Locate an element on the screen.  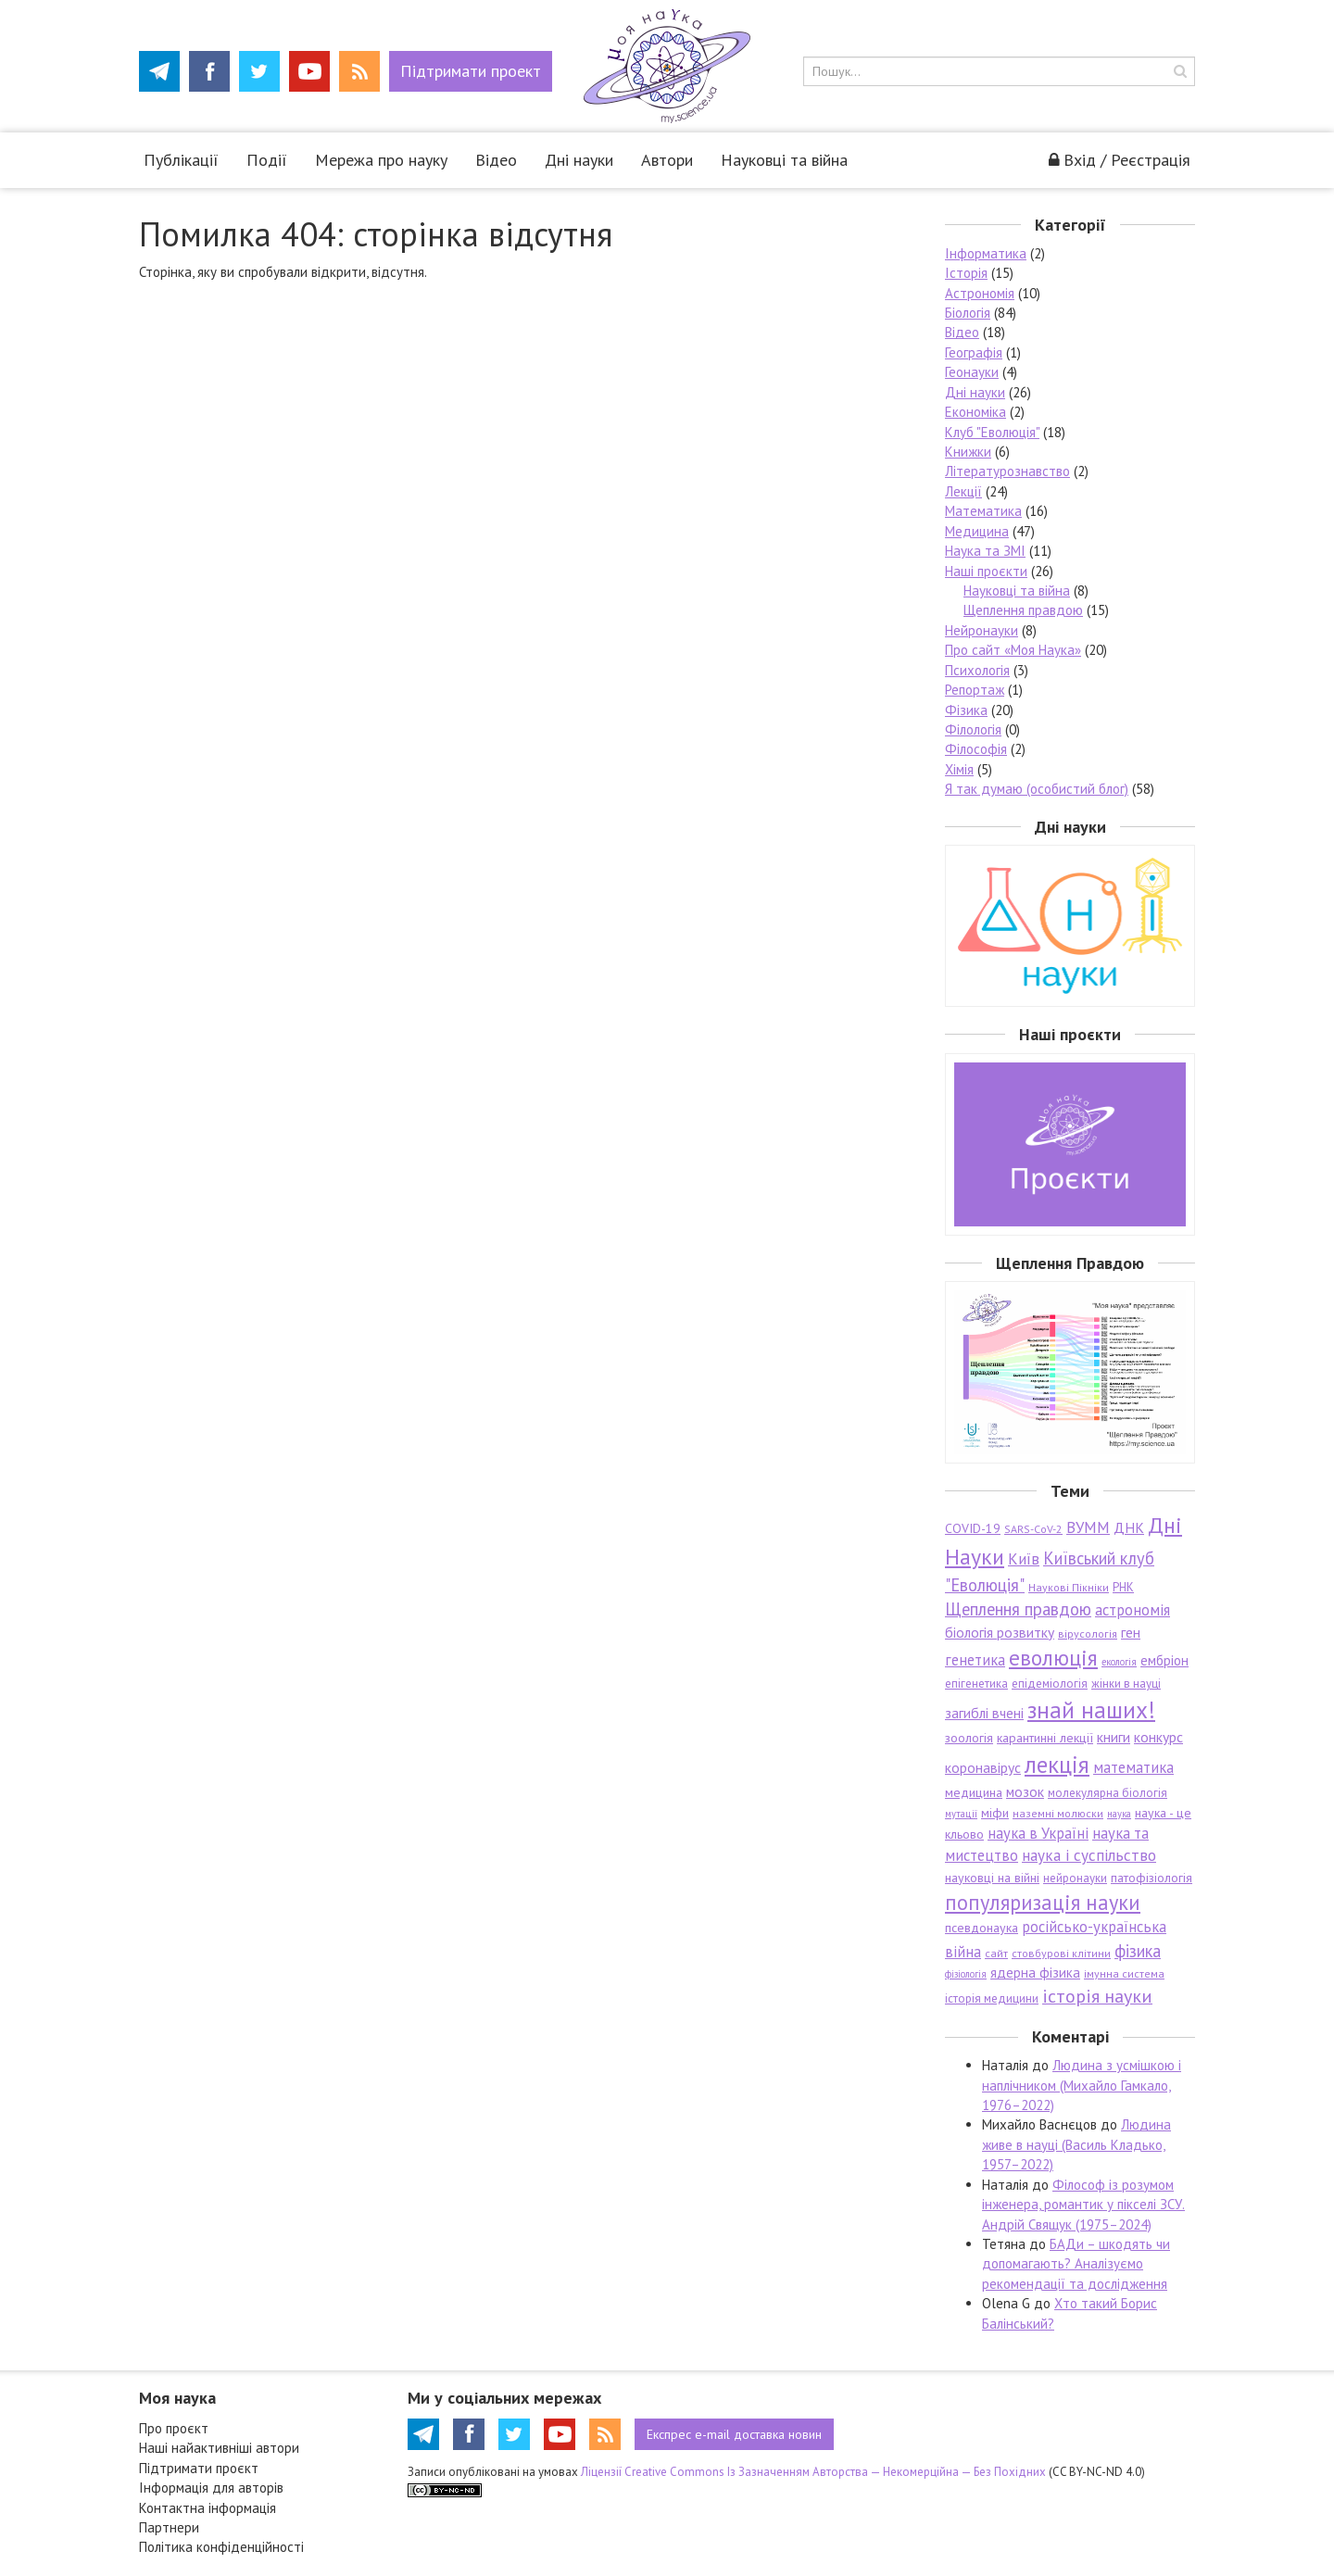
Людина живе в науці (Василь Кладько, 1957–2022) is located at coordinates (1076, 2144).